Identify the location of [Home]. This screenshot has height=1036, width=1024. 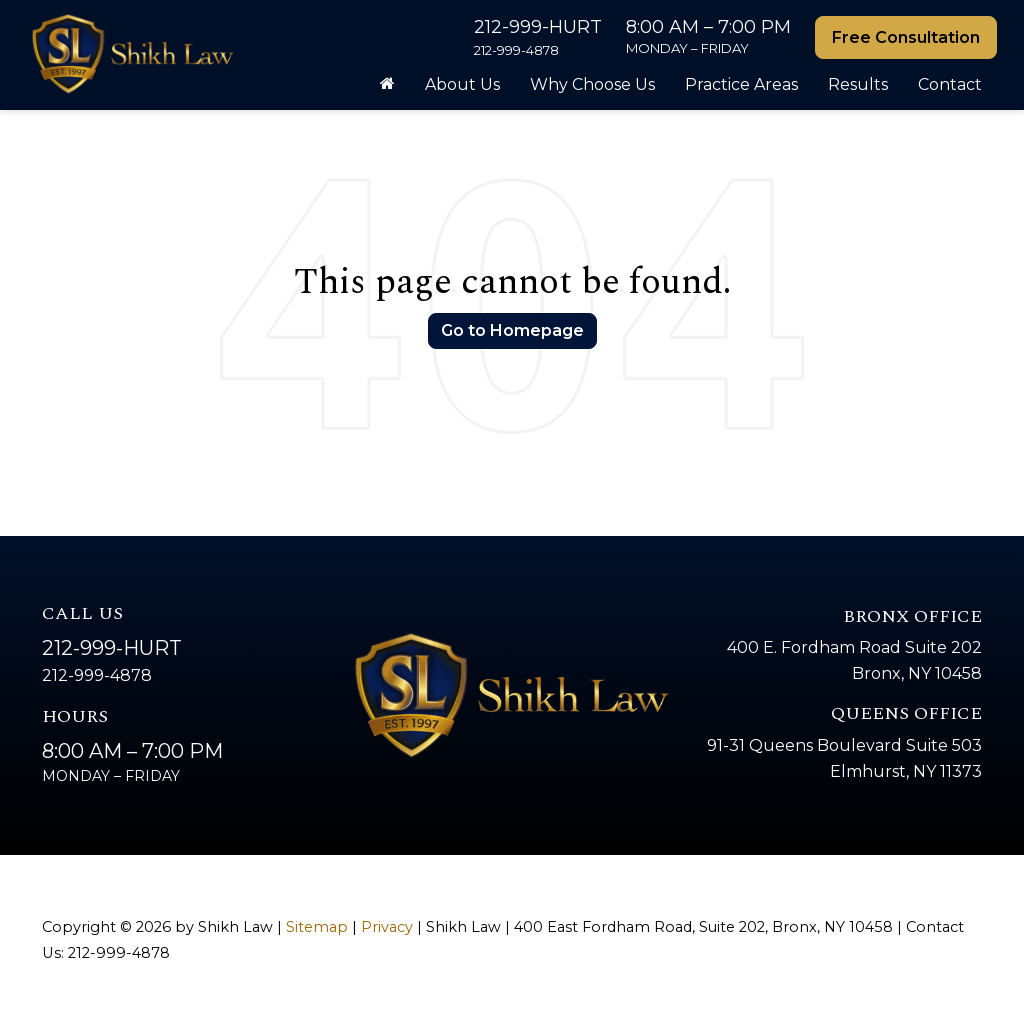
(387, 85).